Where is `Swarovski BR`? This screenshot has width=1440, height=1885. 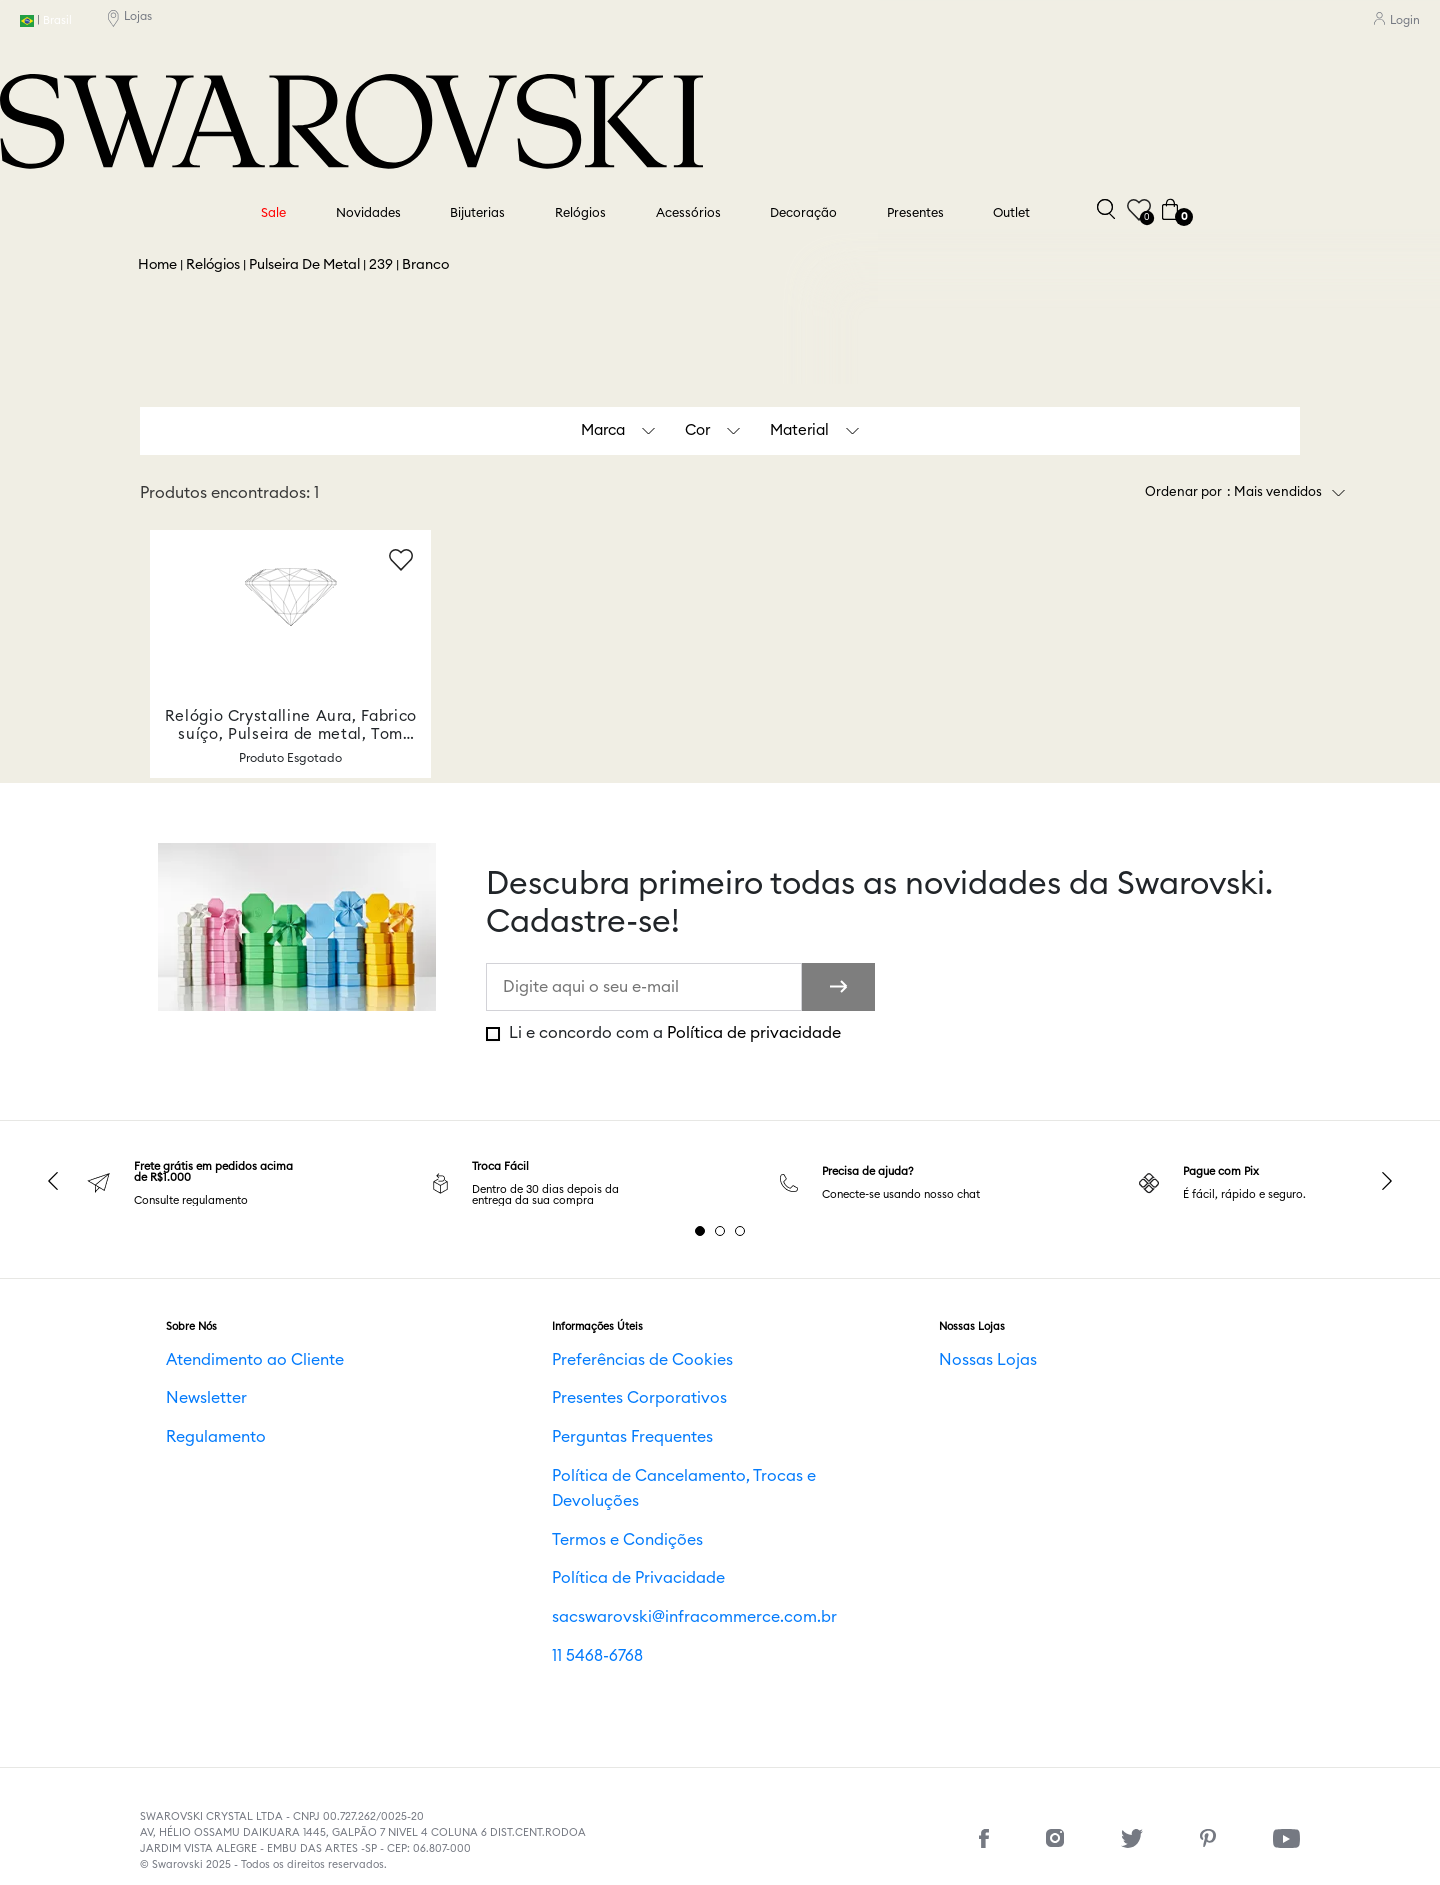 Swarovski BR is located at coordinates (157, 266).